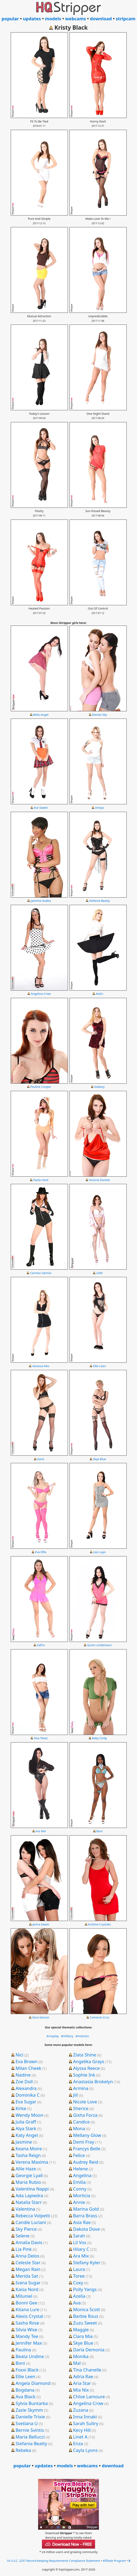 The image size is (137, 2576). Describe the element at coordinates (85, 2101) in the screenshot. I see `Nicole Love` at that location.